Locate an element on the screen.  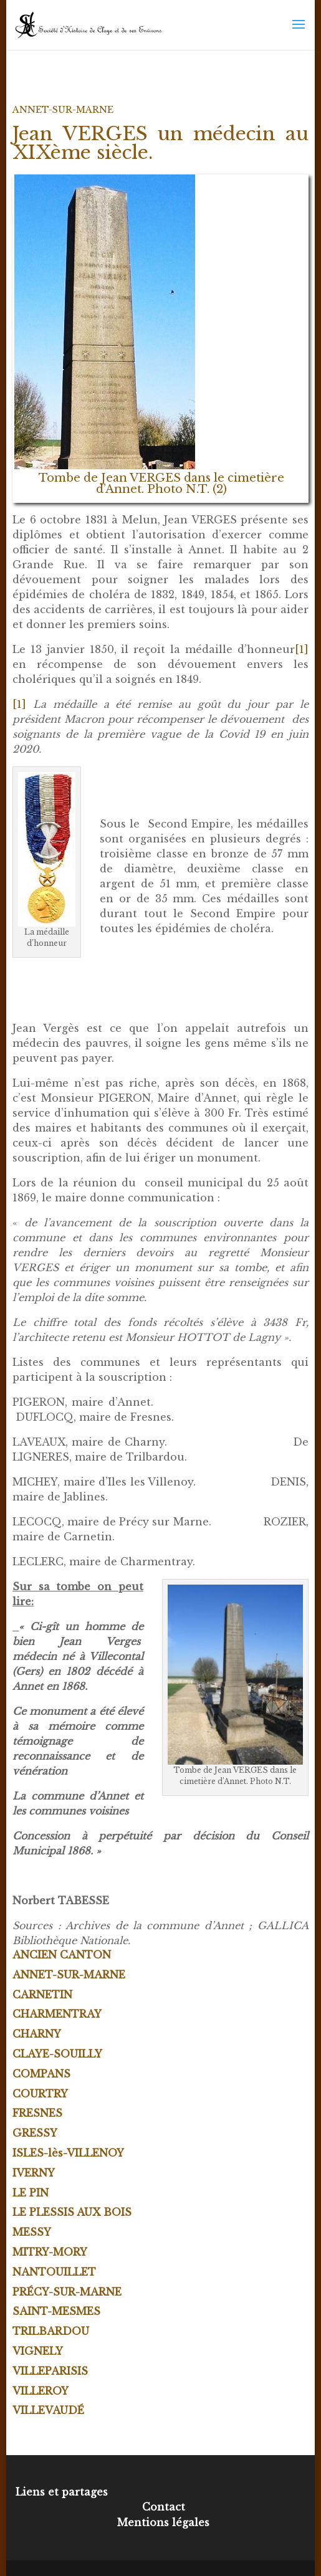
VILLEVAUDÉ is located at coordinates (48, 2410).